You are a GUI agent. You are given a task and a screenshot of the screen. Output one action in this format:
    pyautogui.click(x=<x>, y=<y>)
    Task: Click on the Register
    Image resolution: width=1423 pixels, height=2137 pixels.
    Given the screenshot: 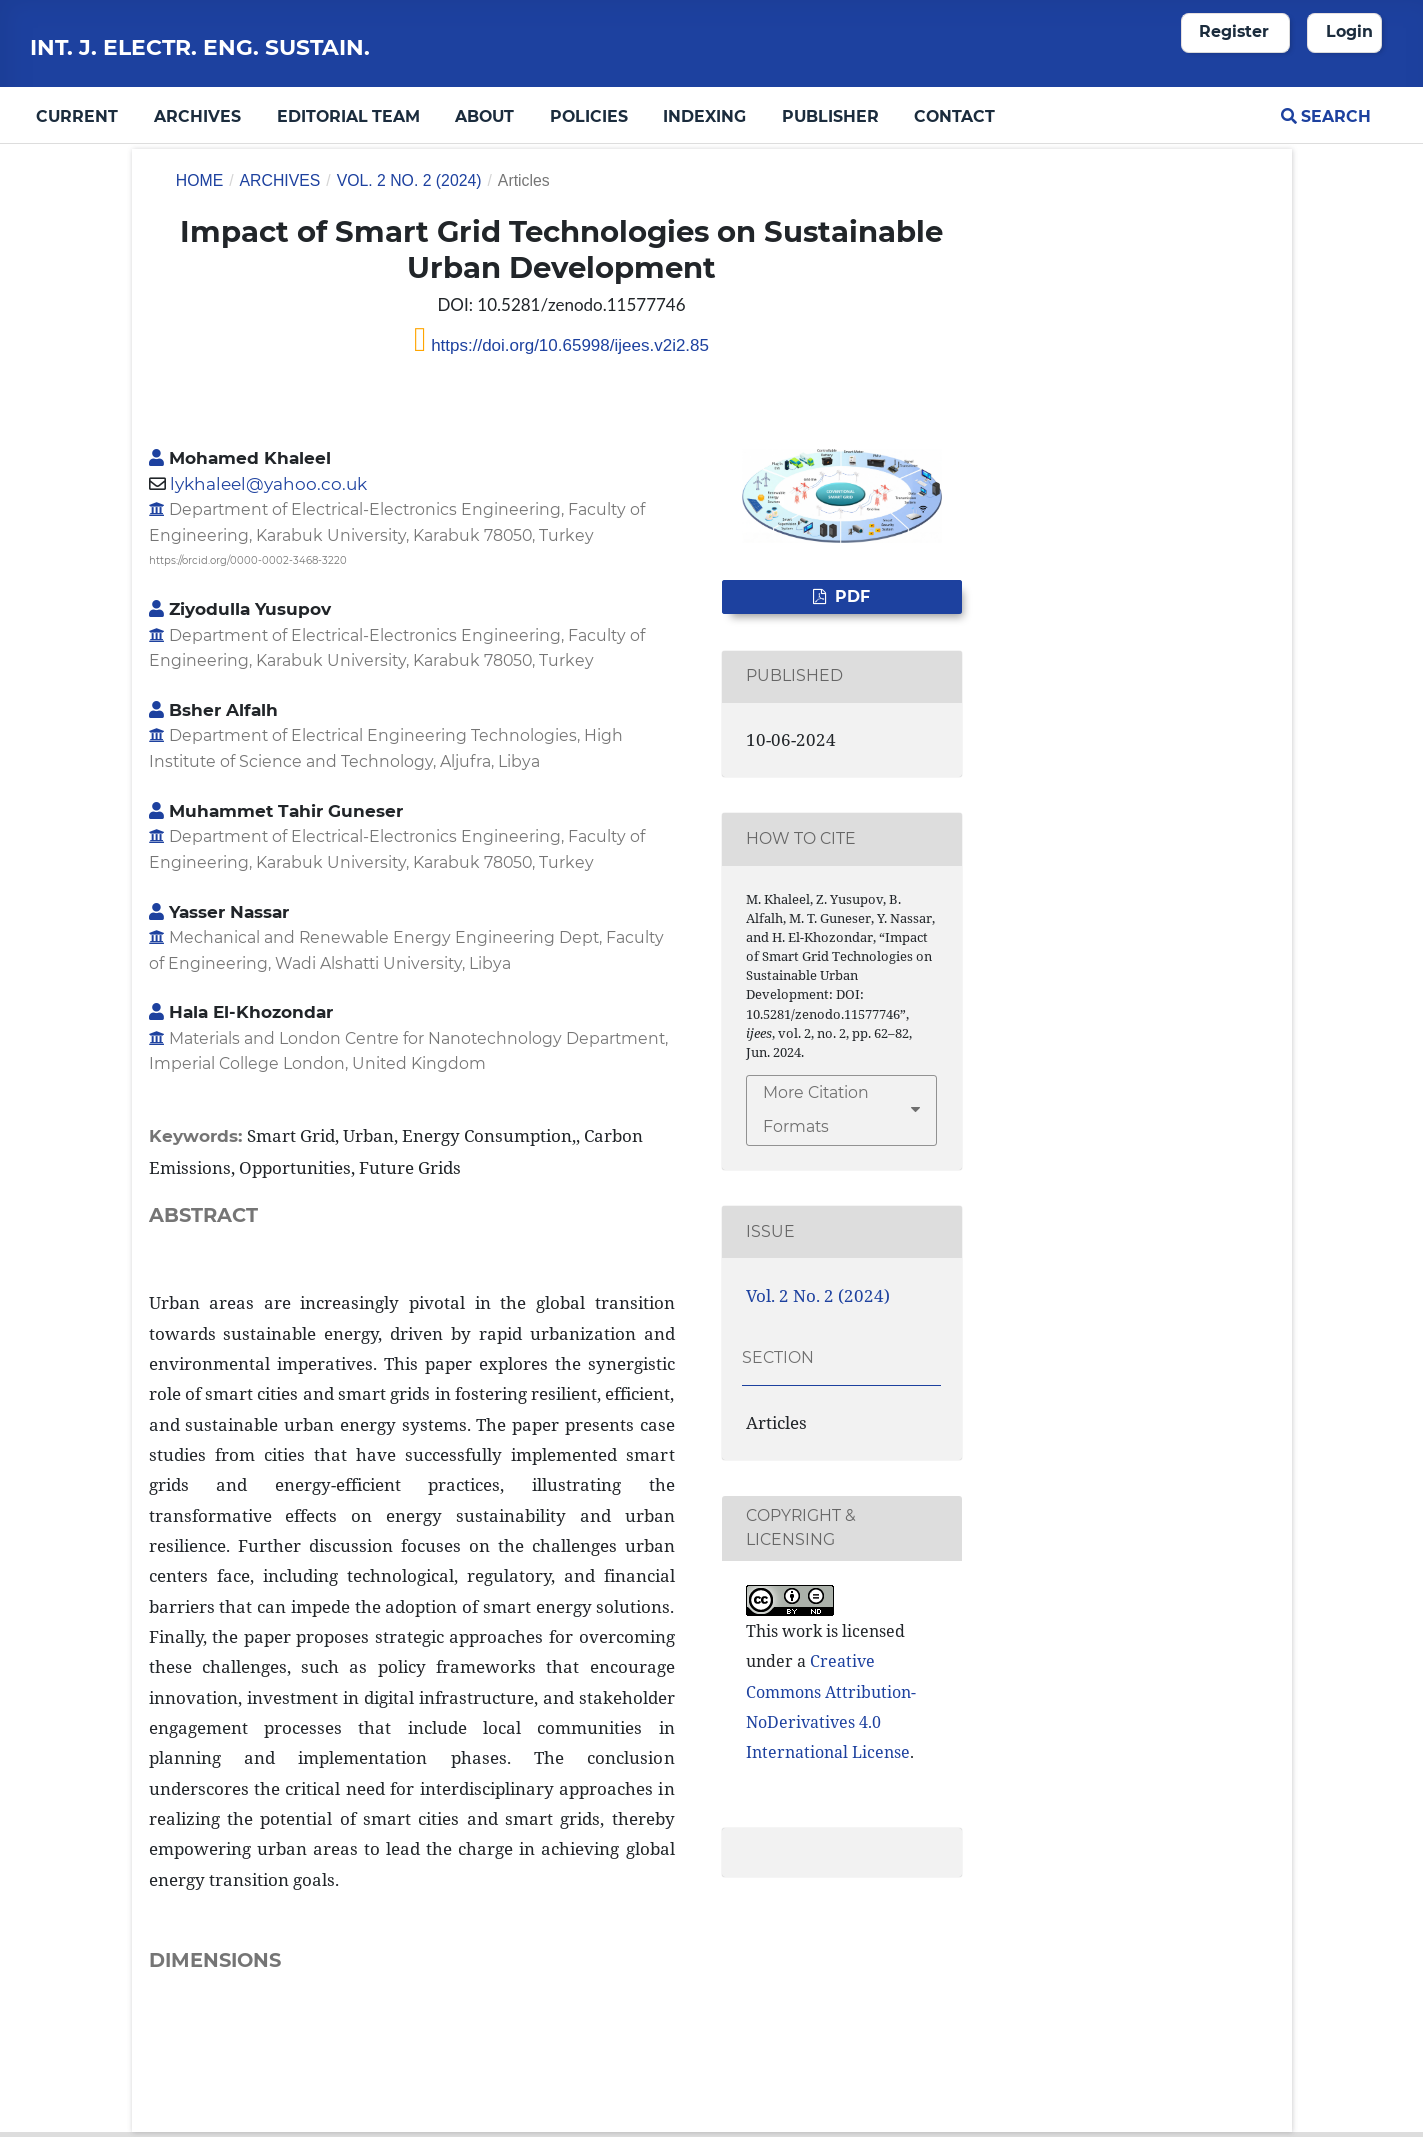 What is the action you would take?
    pyautogui.click(x=1234, y=31)
    